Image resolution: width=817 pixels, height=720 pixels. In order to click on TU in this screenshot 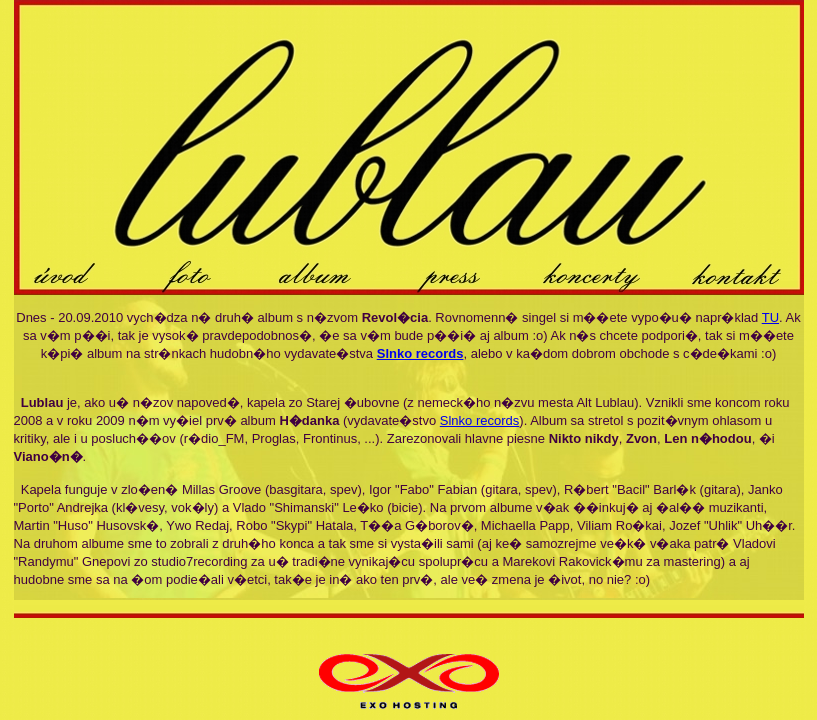, I will do `click(770, 317)`.